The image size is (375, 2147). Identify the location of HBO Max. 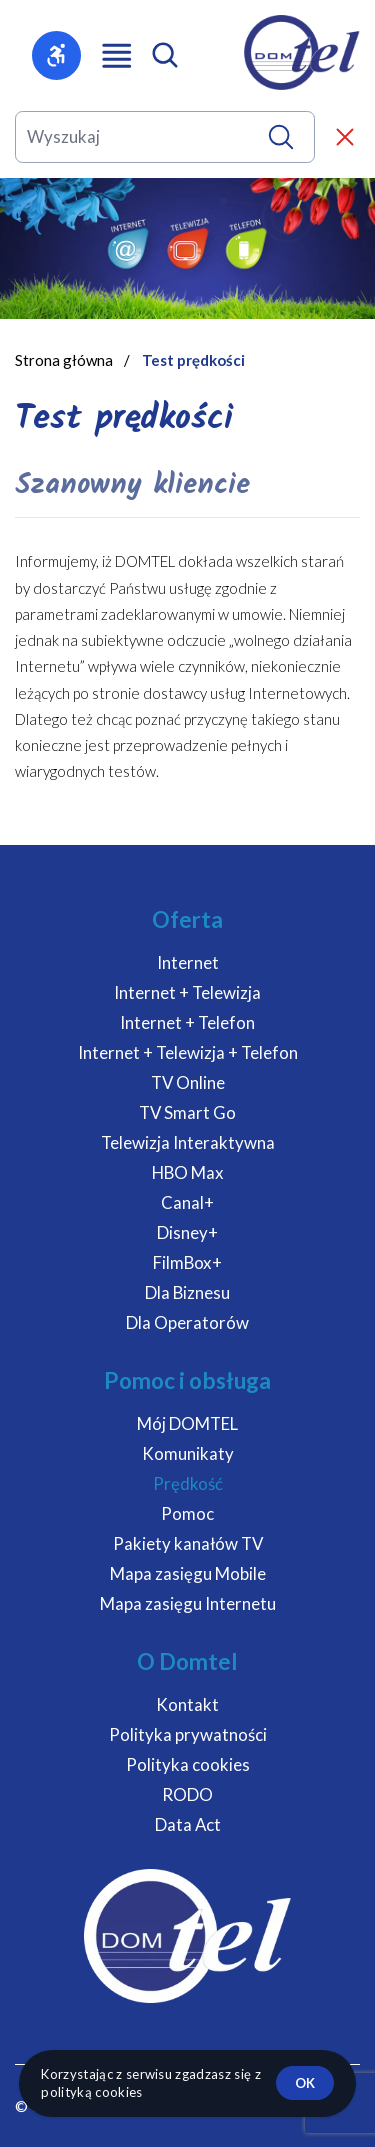
(188, 1172).